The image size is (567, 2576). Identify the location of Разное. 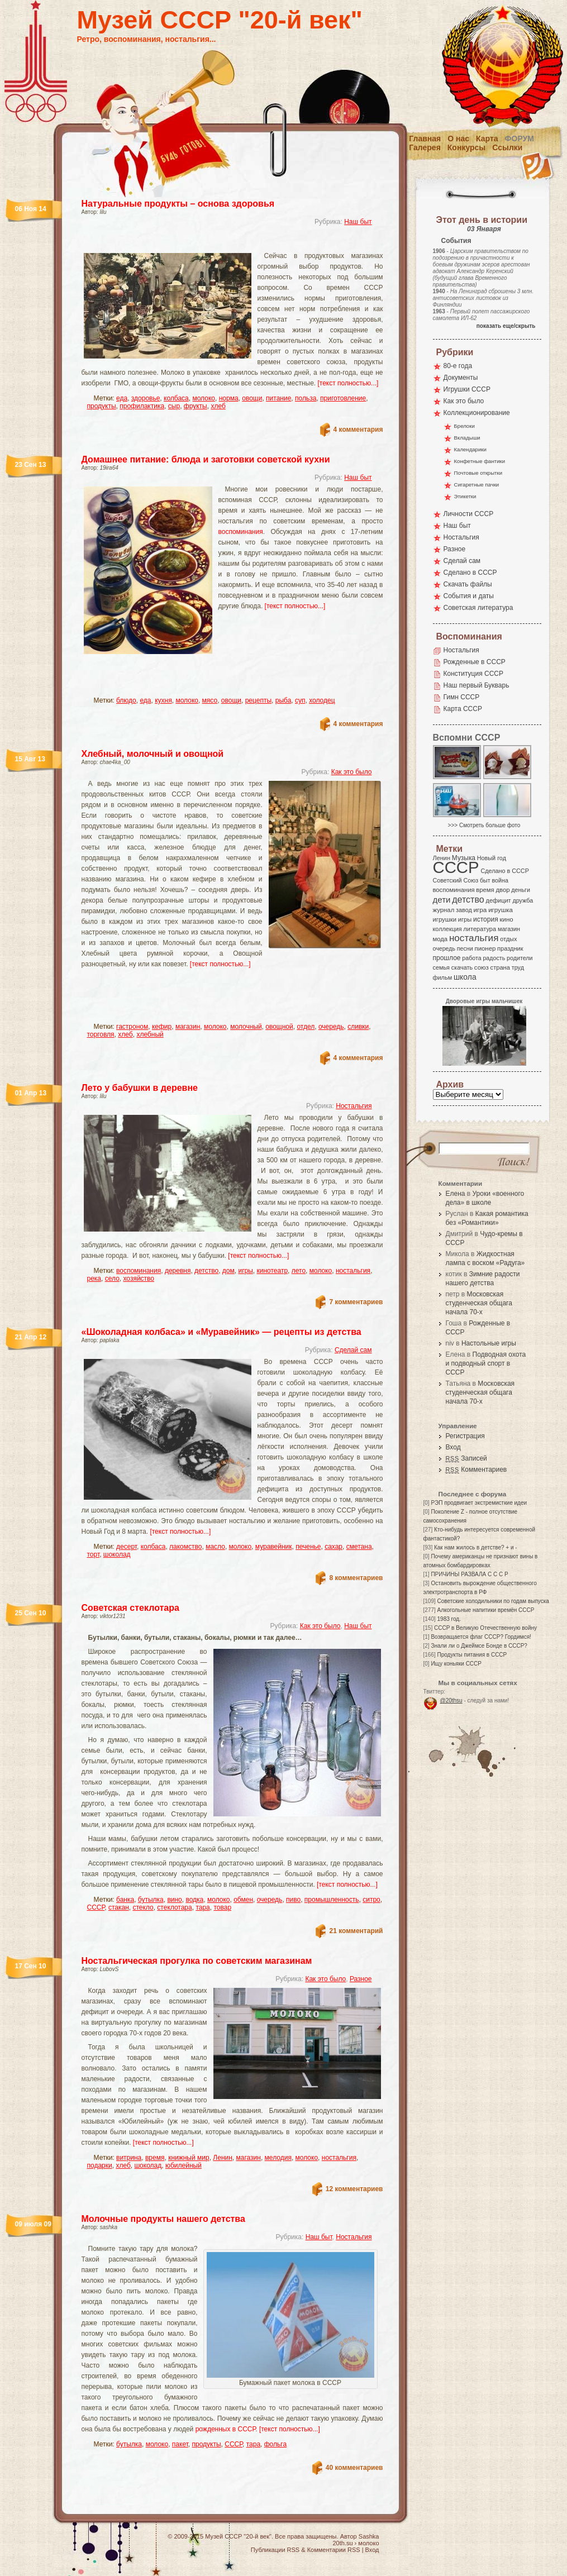
(361, 1979).